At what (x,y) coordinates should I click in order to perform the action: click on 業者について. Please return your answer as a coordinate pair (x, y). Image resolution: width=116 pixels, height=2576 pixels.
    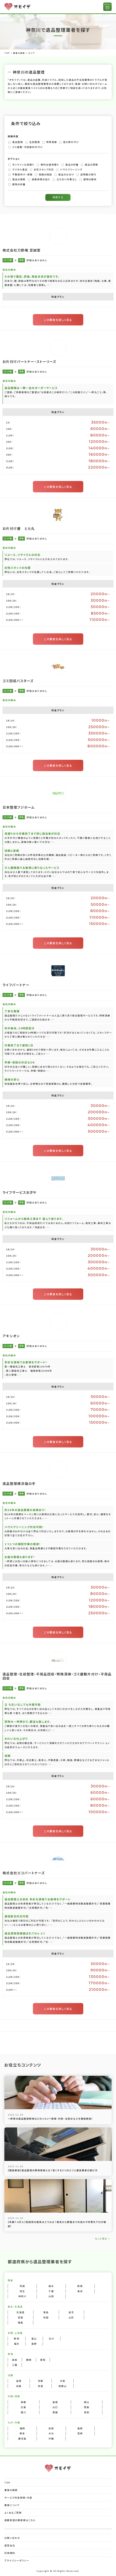
    Looking at the image, I should click on (12, 2505).